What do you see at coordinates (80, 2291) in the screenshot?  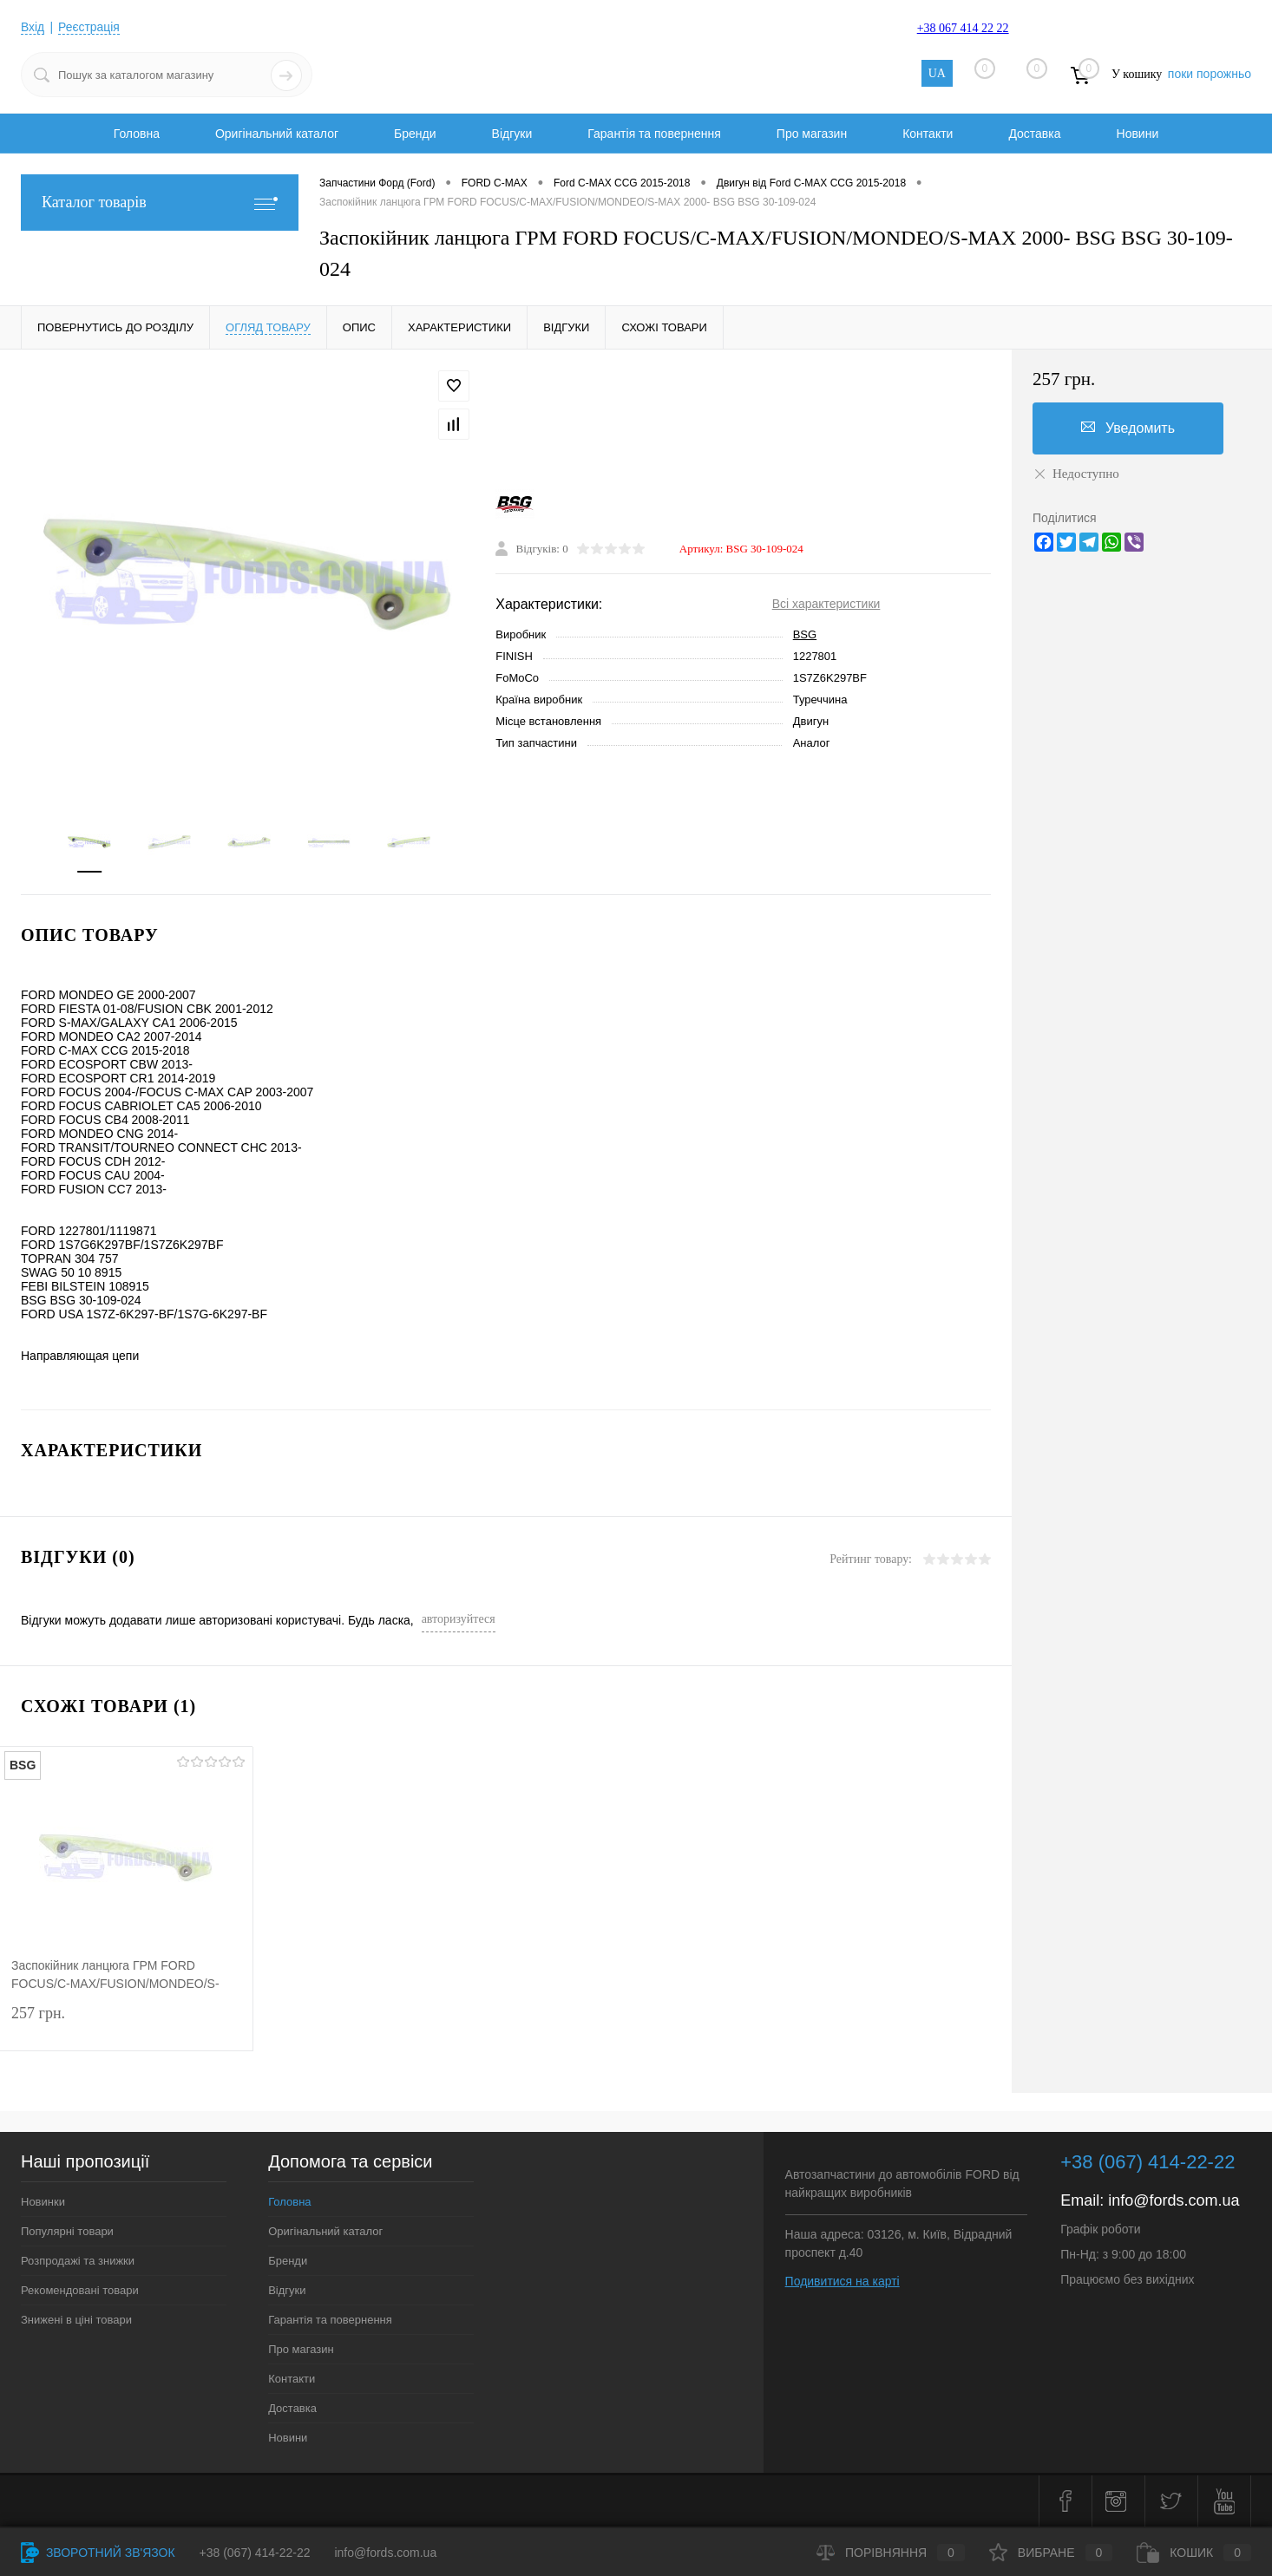 I see `Рекомендовані товари` at bounding box center [80, 2291].